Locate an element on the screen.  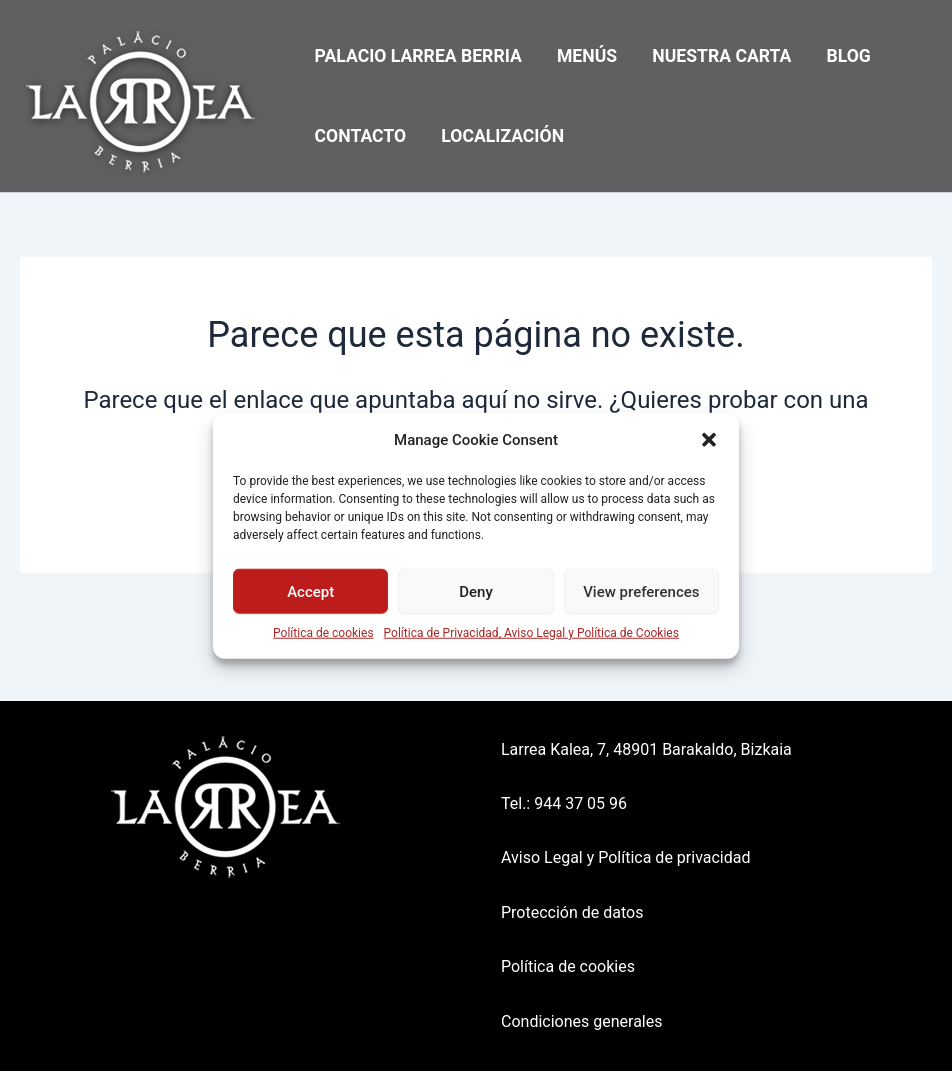
Política de Privacidad, Aviso Legal y Política de Cookies is located at coordinates (531, 633).